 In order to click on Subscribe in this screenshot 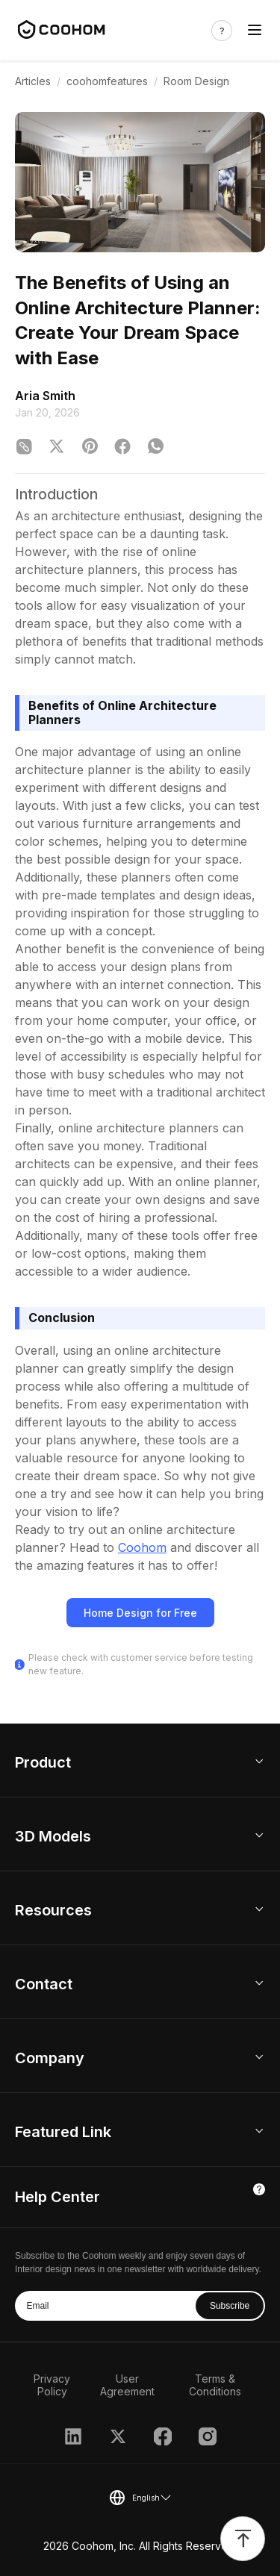, I will do `click(229, 2306)`.